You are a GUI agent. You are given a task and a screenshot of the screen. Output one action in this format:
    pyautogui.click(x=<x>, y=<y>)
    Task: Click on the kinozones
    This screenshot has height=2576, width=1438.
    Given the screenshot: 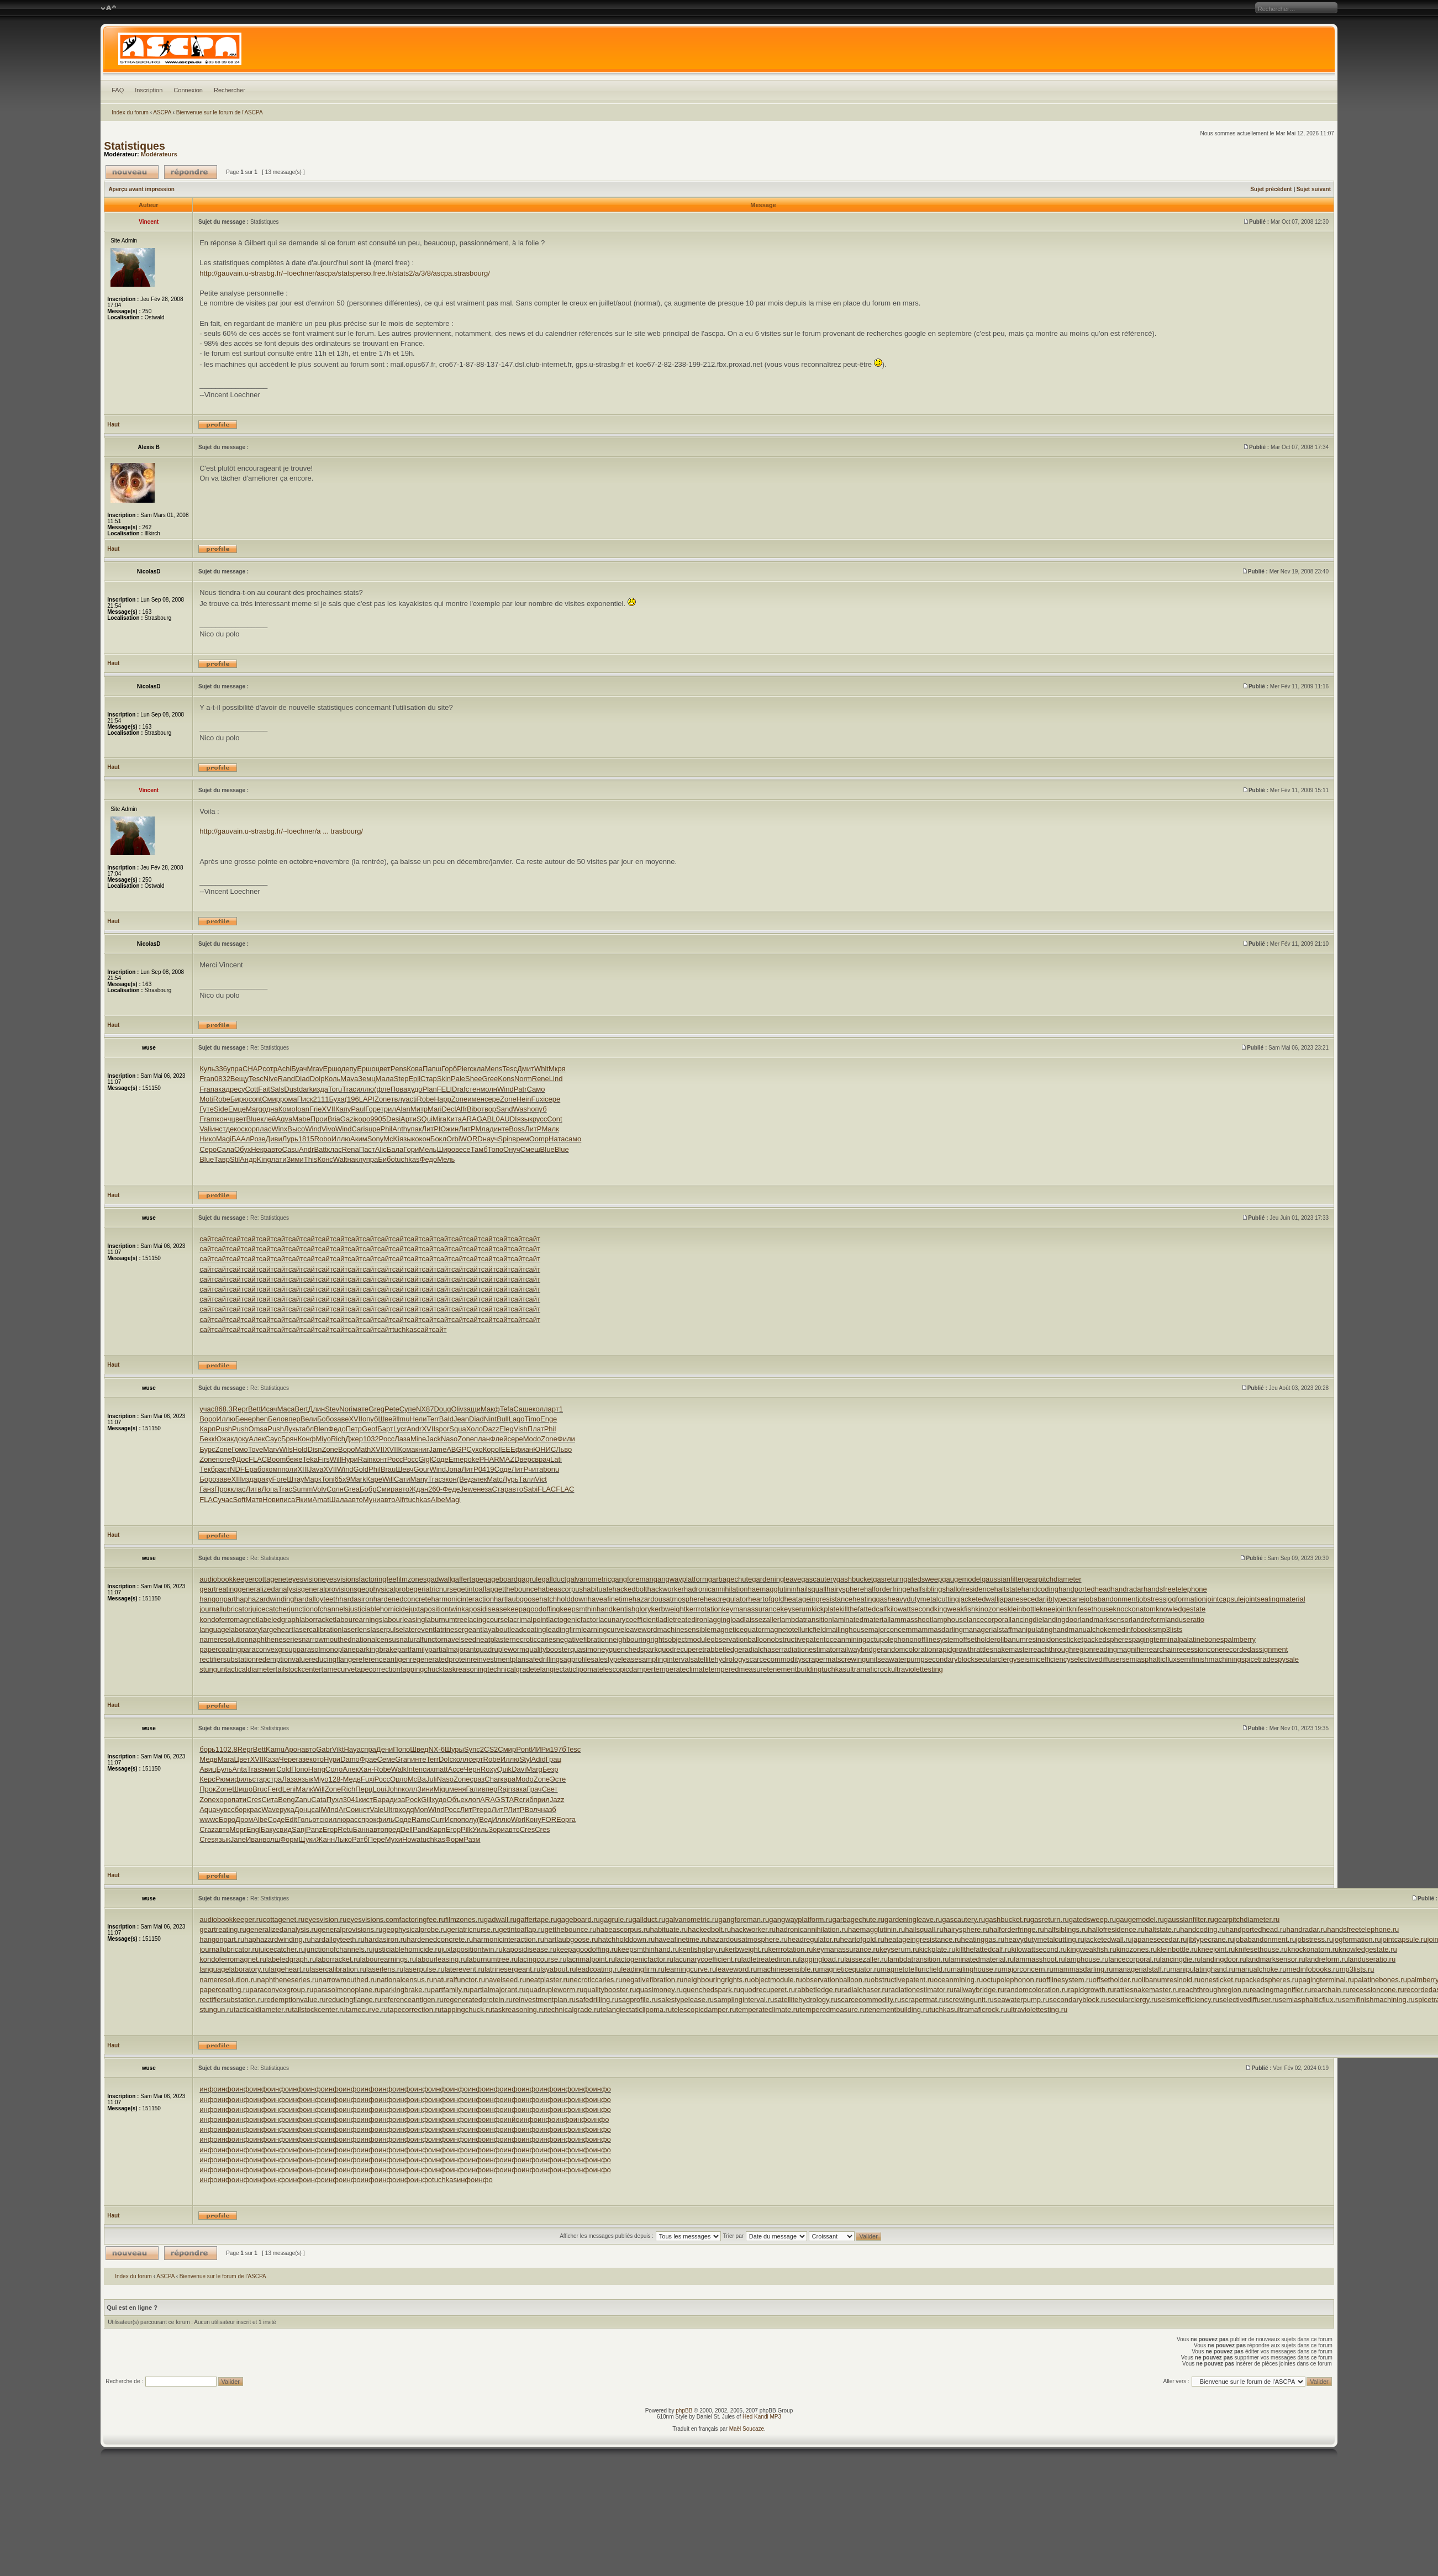 What is the action you would take?
    pyautogui.click(x=991, y=1609)
    